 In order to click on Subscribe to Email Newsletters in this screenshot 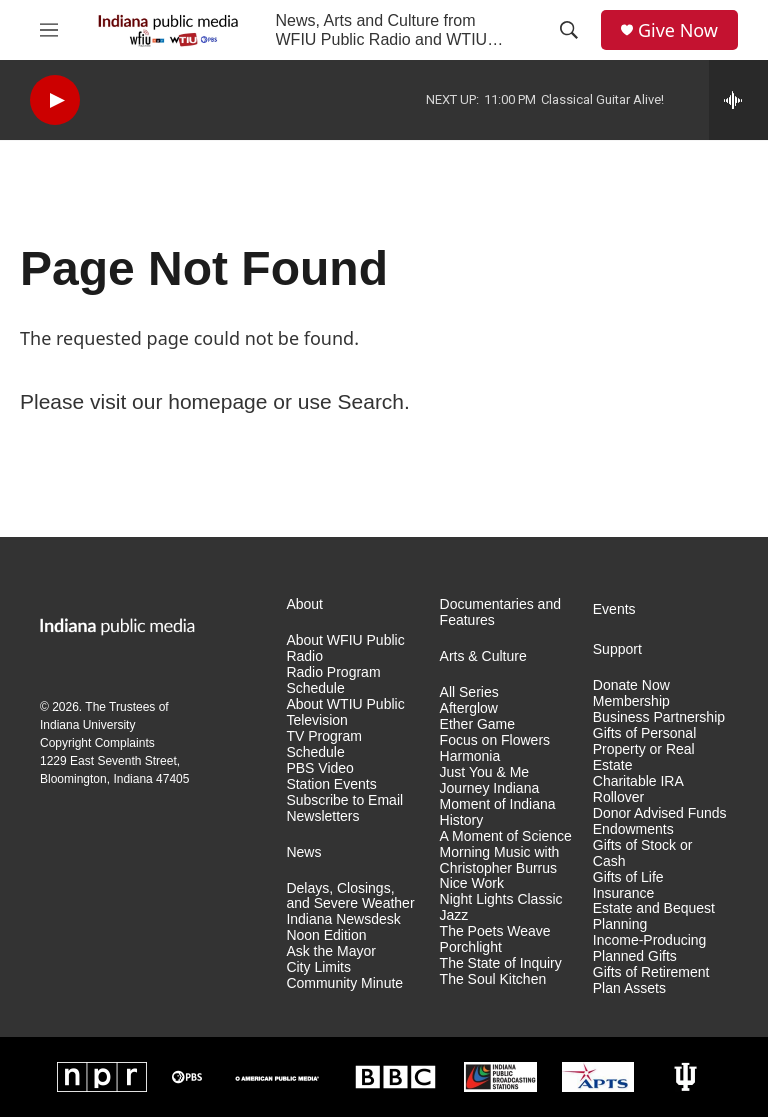, I will do `click(344, 808)`.